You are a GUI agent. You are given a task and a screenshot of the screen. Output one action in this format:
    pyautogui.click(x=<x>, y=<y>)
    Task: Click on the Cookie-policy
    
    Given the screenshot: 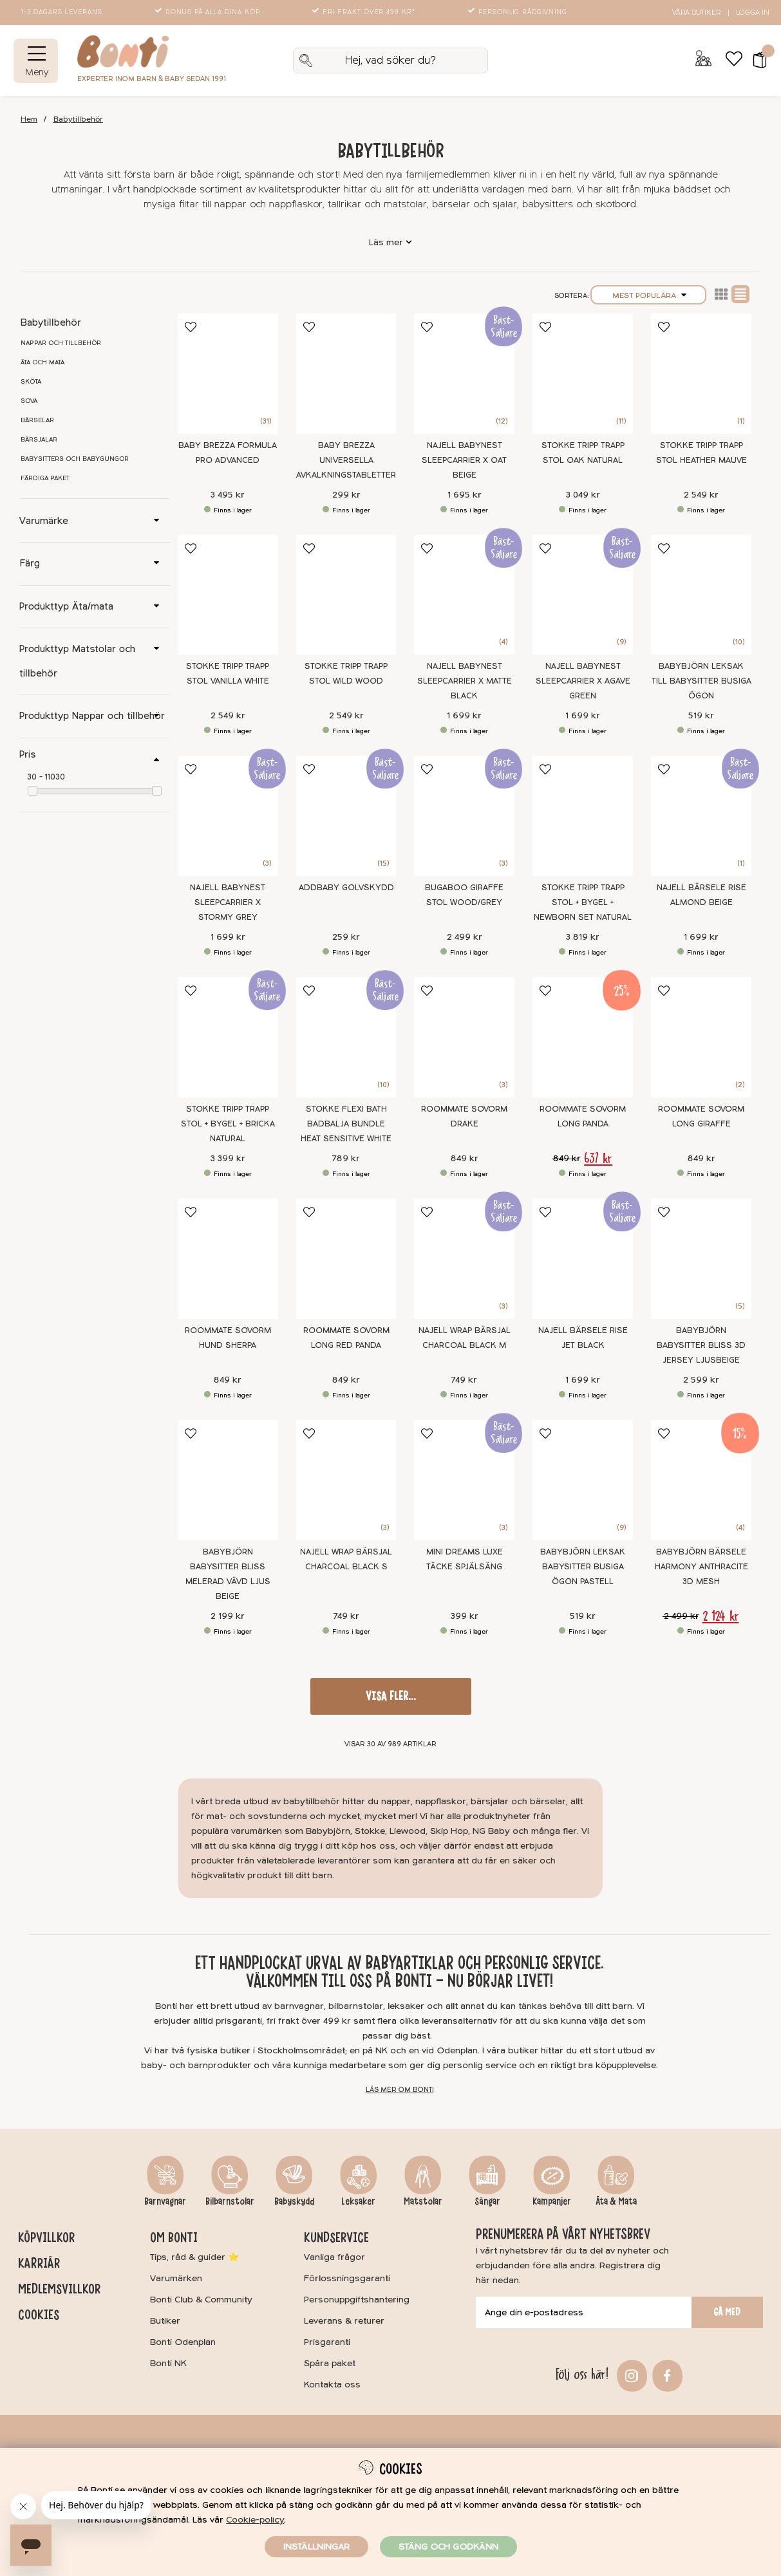 What is the action you would take?
    pyautogui.click(x=255, y=2519)
    